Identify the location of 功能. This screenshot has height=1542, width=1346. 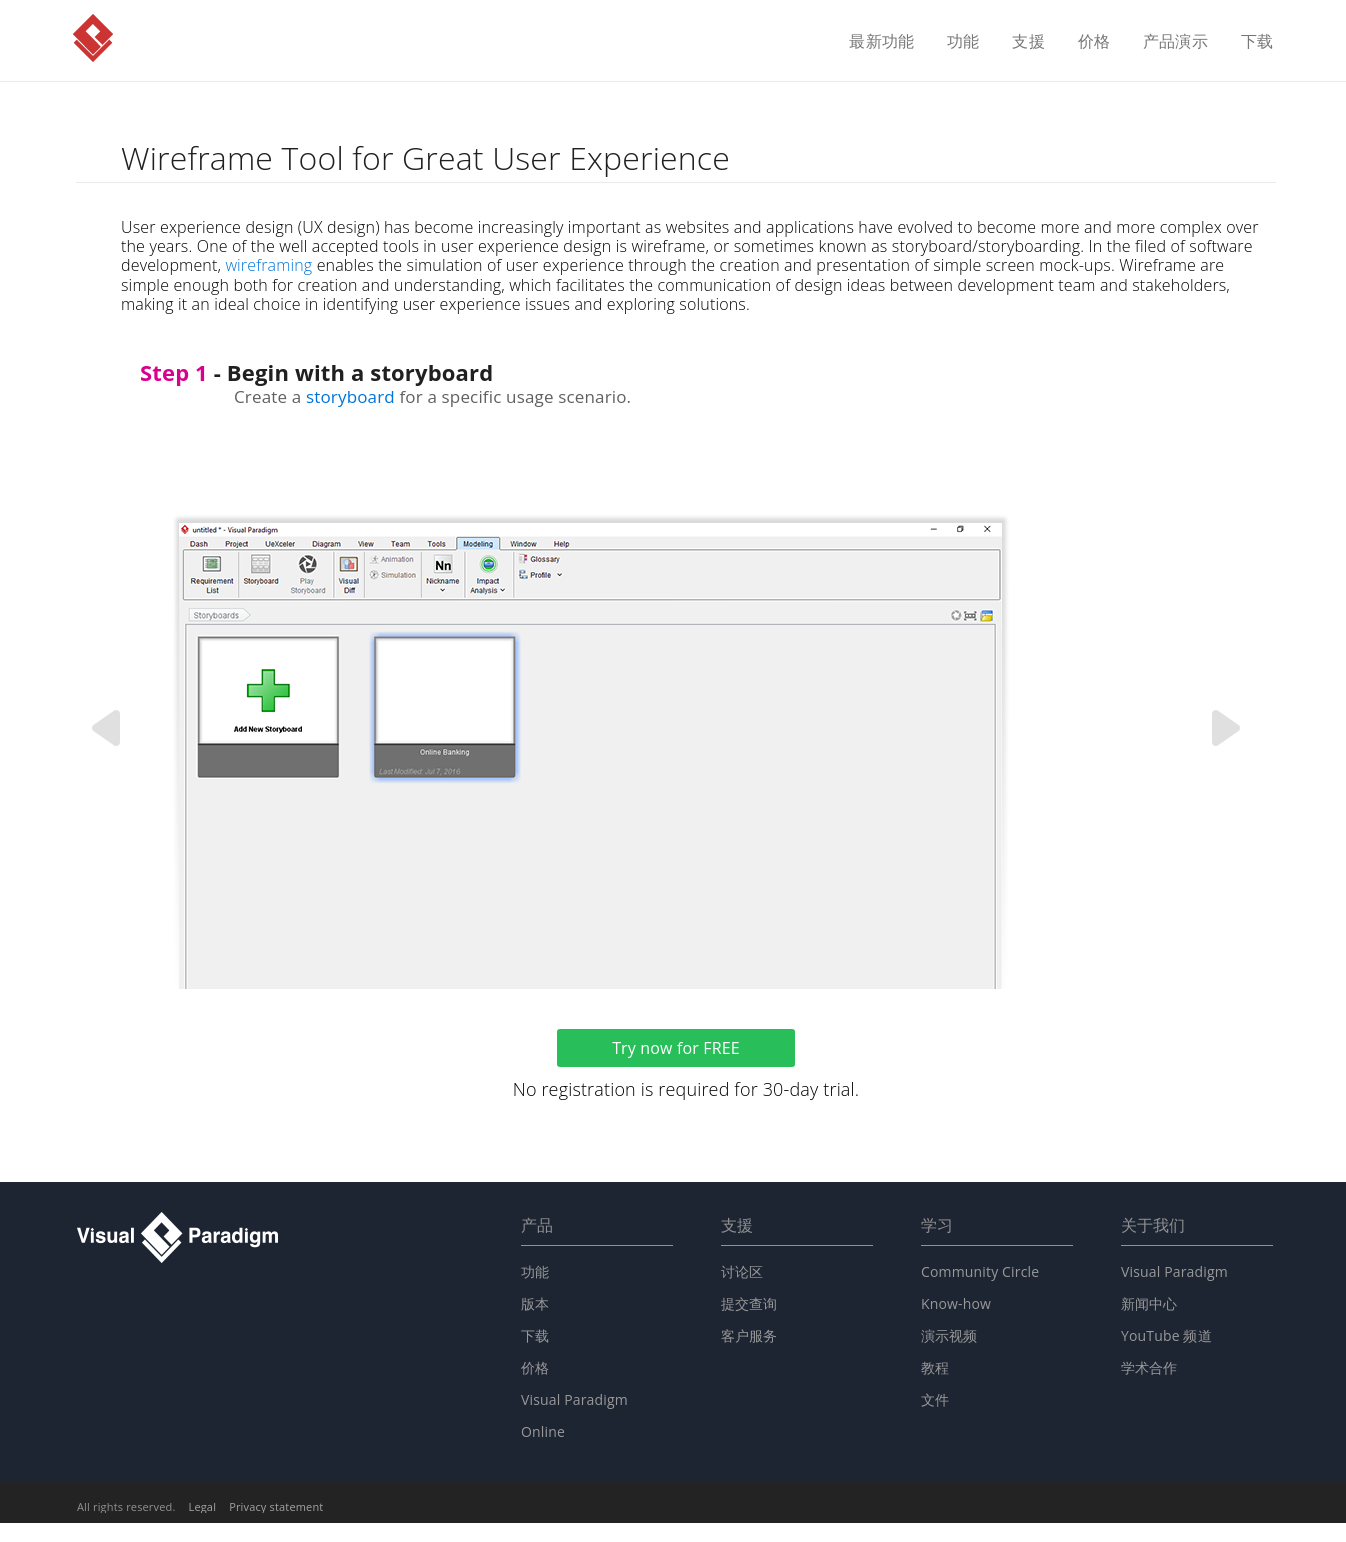
(963, 42).